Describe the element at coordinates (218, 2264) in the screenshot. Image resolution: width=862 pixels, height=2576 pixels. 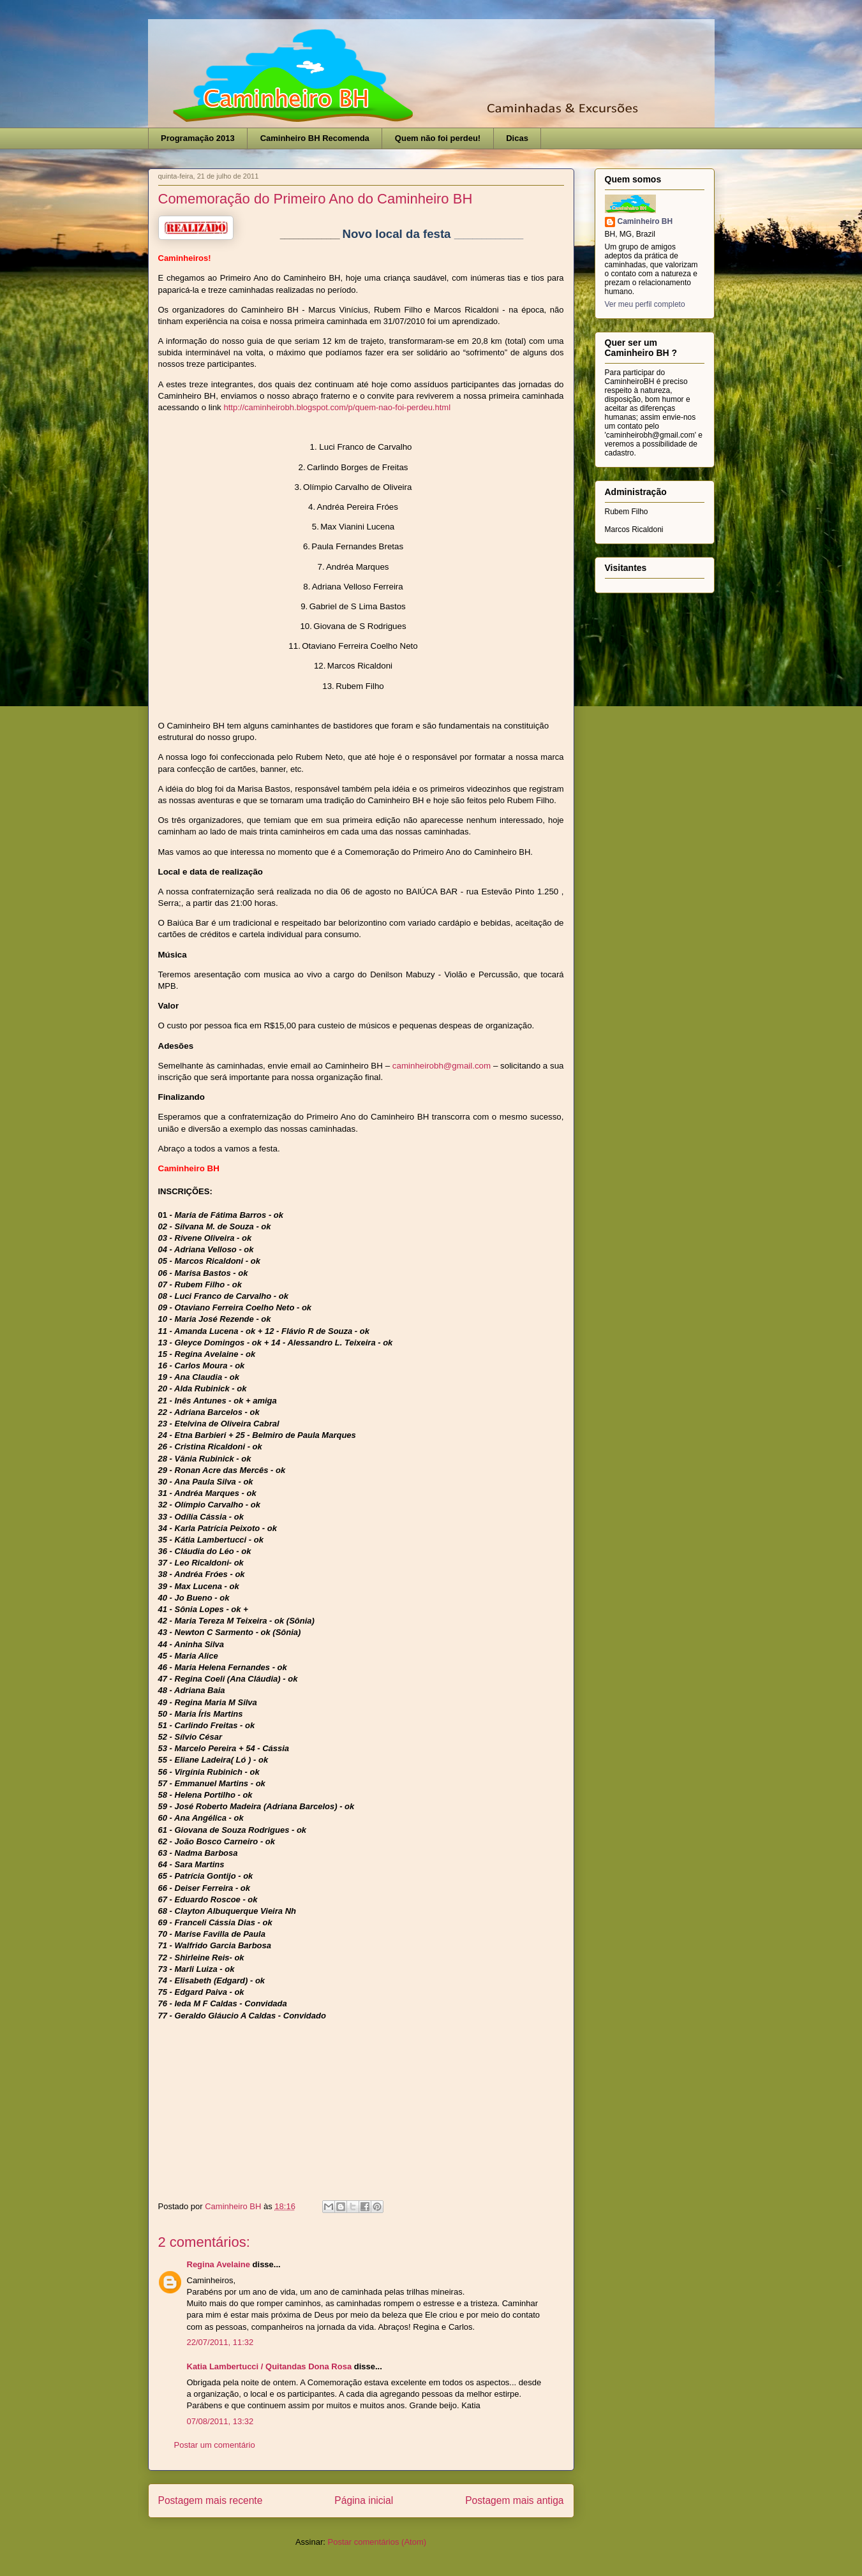
I see `Regina Avelaine` at that location.